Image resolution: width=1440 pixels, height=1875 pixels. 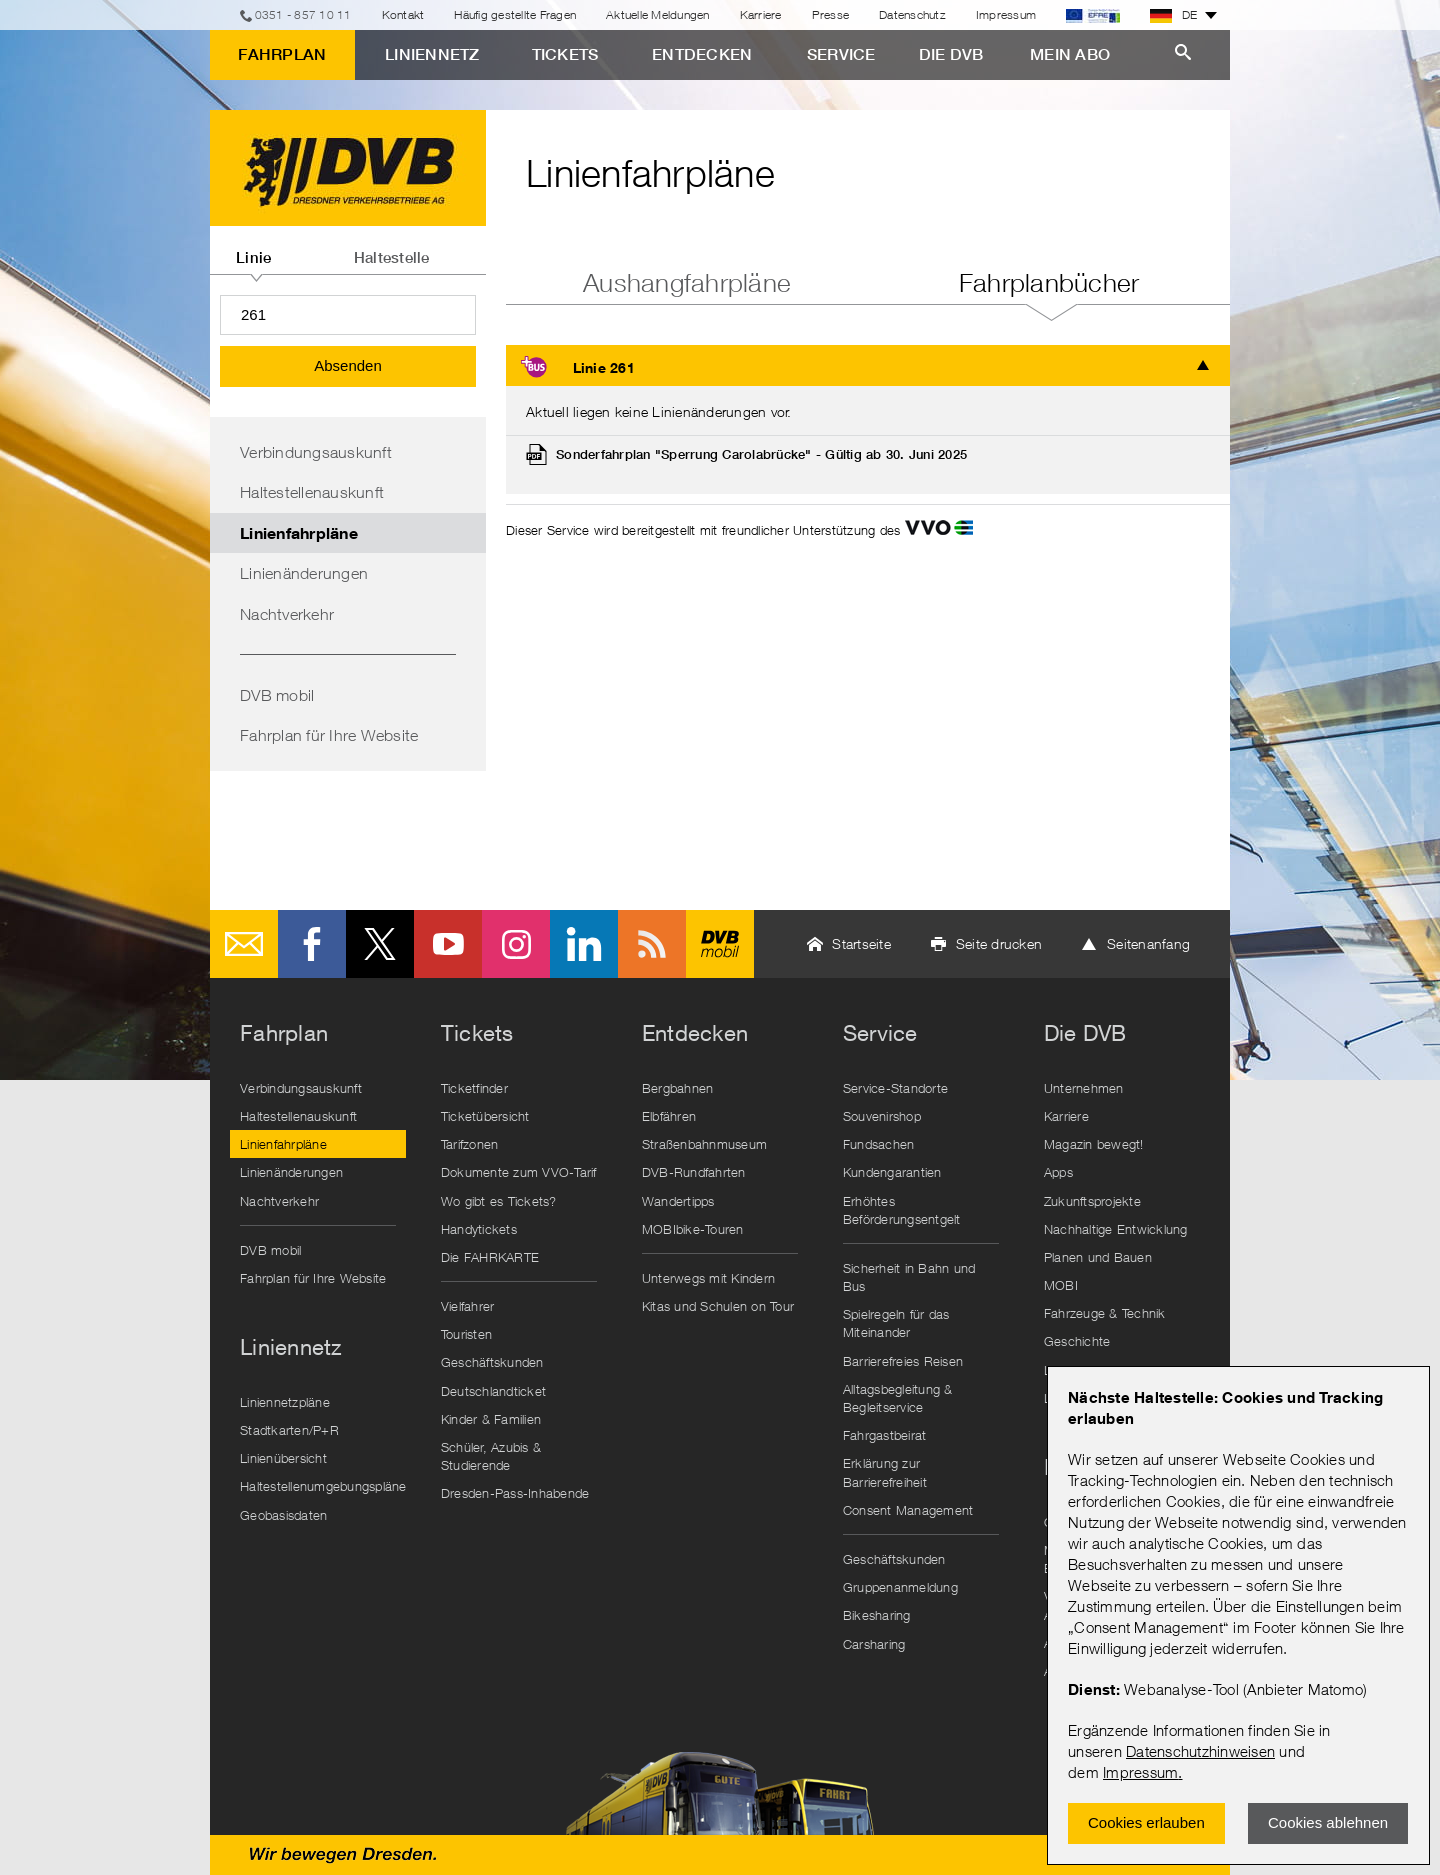 What do you see at coordinates (244, 944) in the screenshot?
I see `E-Mail` at bounding box center [244, 944].